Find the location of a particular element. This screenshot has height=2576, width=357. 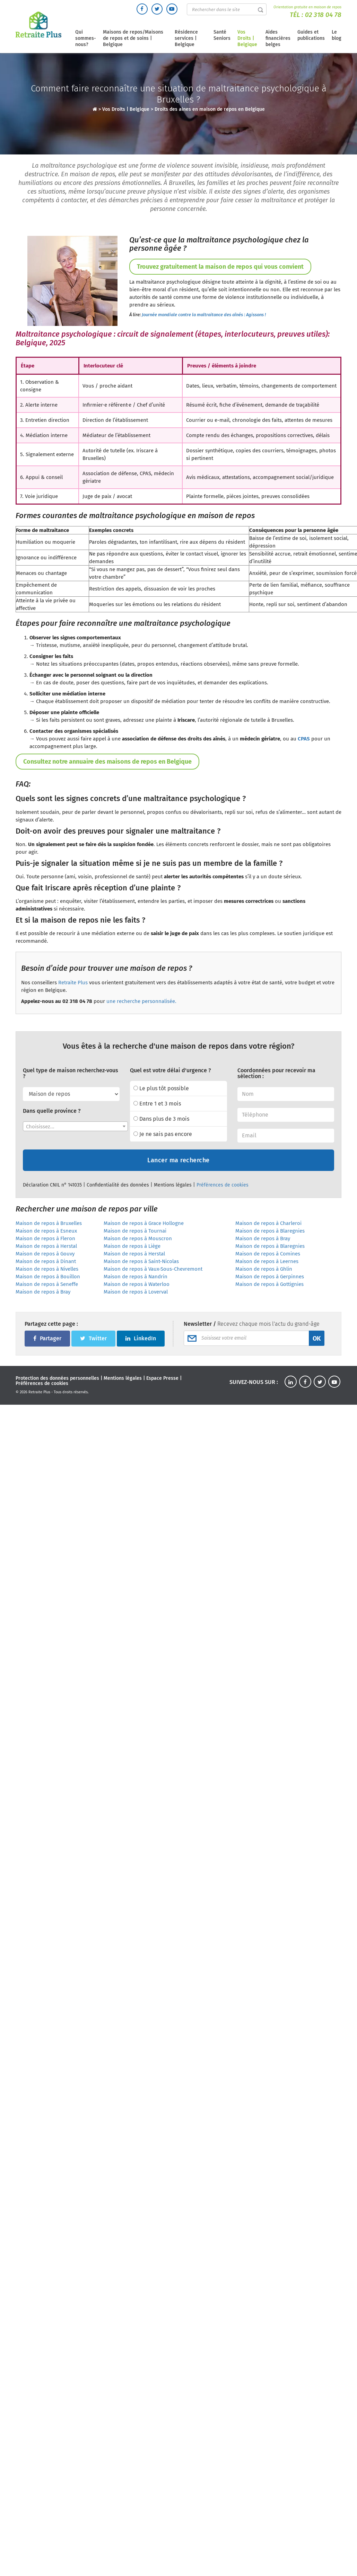

Protection des données personnelles is located at coordinates (57, 1378).